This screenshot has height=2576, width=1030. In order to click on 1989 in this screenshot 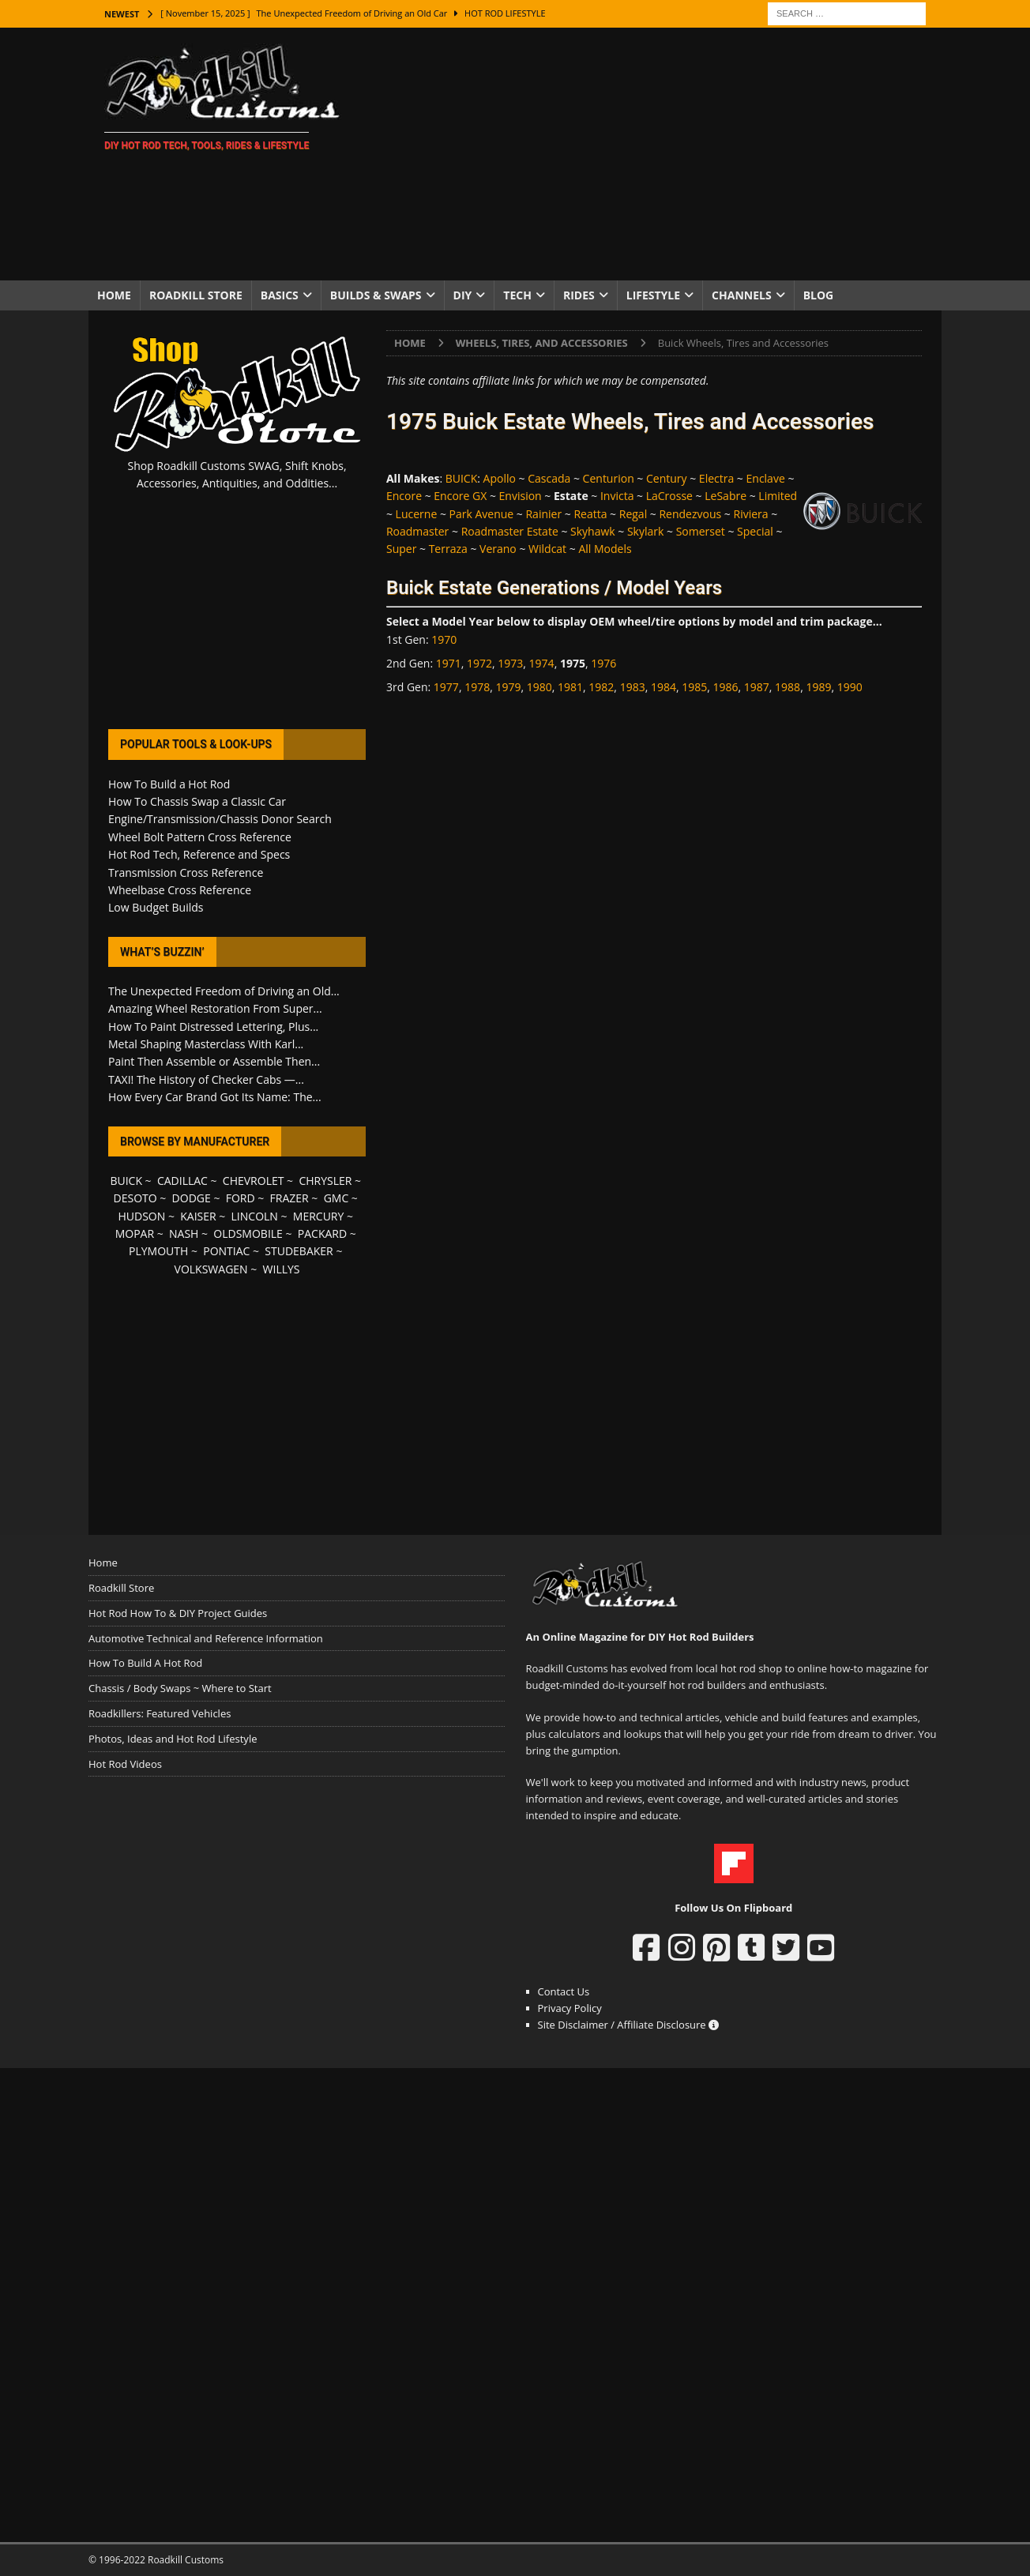, I will do `click(818, 686)`.